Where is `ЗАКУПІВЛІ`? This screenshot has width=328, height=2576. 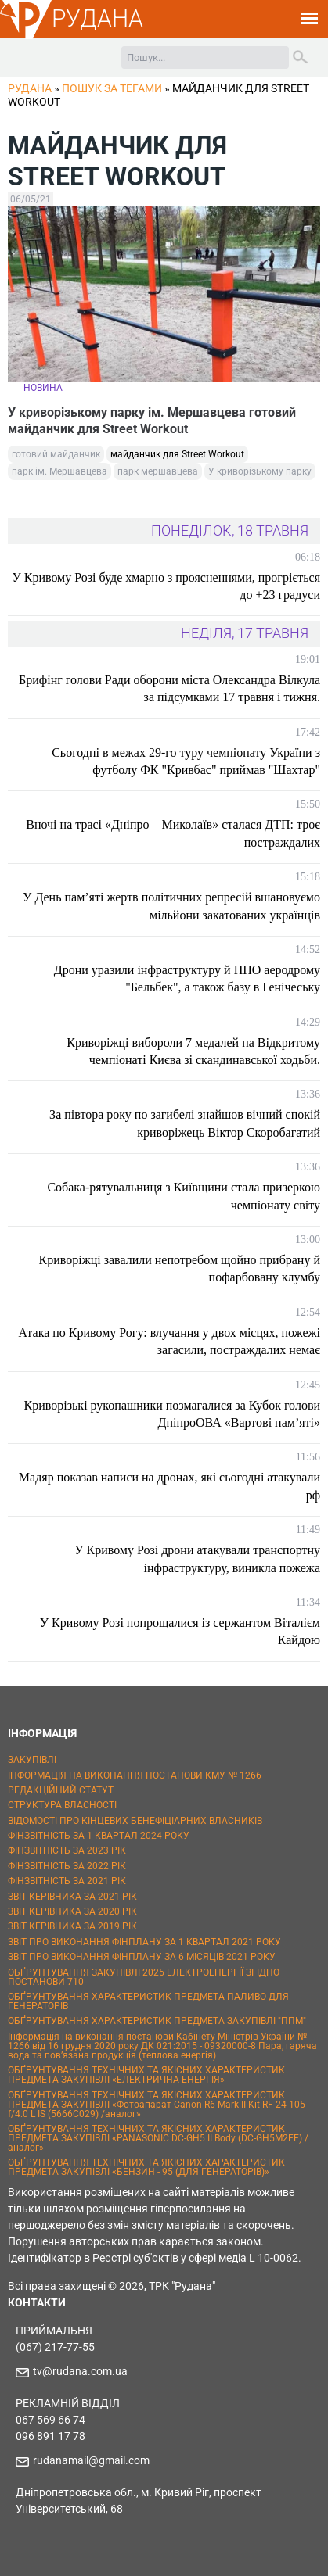 ЗАКУПІВЛІ is located at coordinates (32, 1759).